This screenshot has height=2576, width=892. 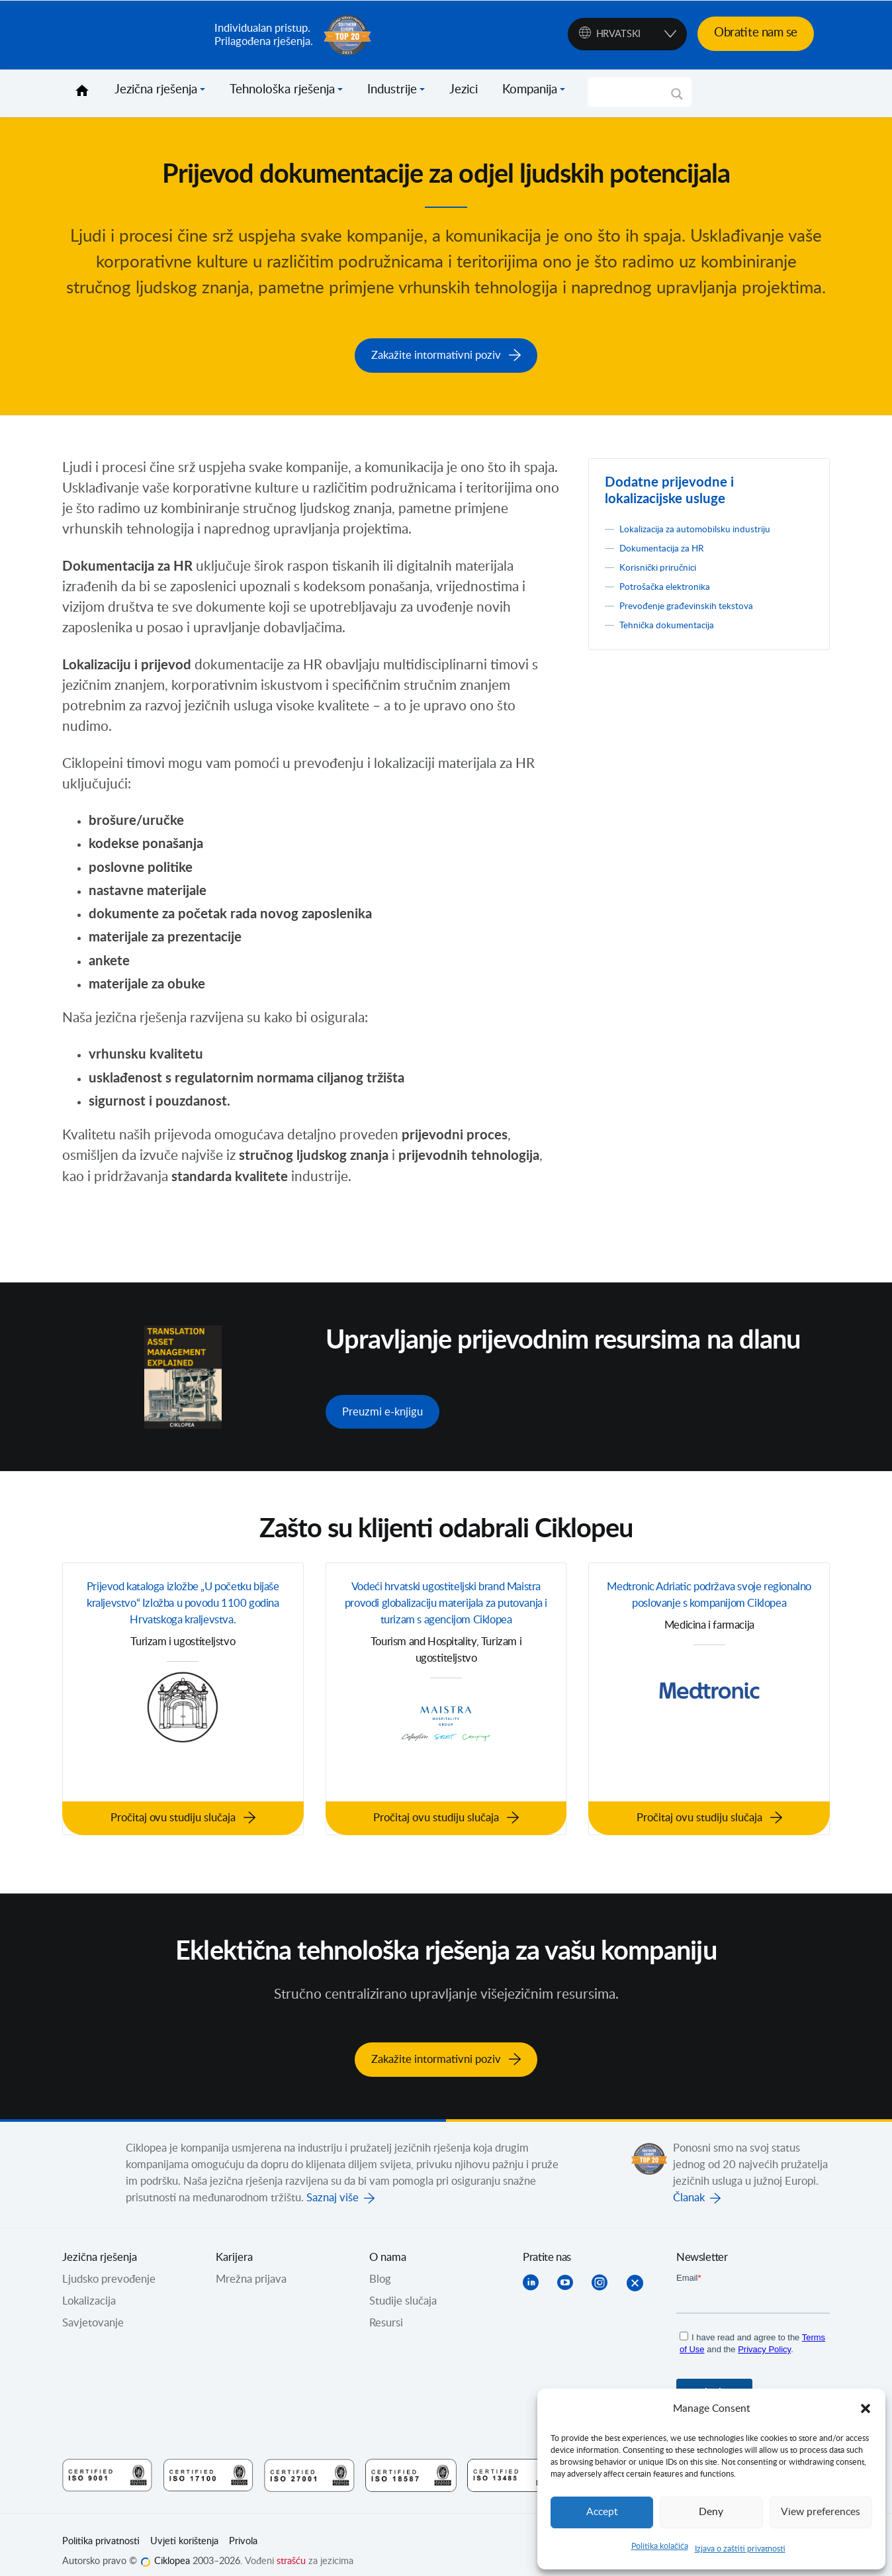 What do you see at coordinates (386, 2308) in the screenshot?
I see `Resursi` at bounding box center [386, 2308].